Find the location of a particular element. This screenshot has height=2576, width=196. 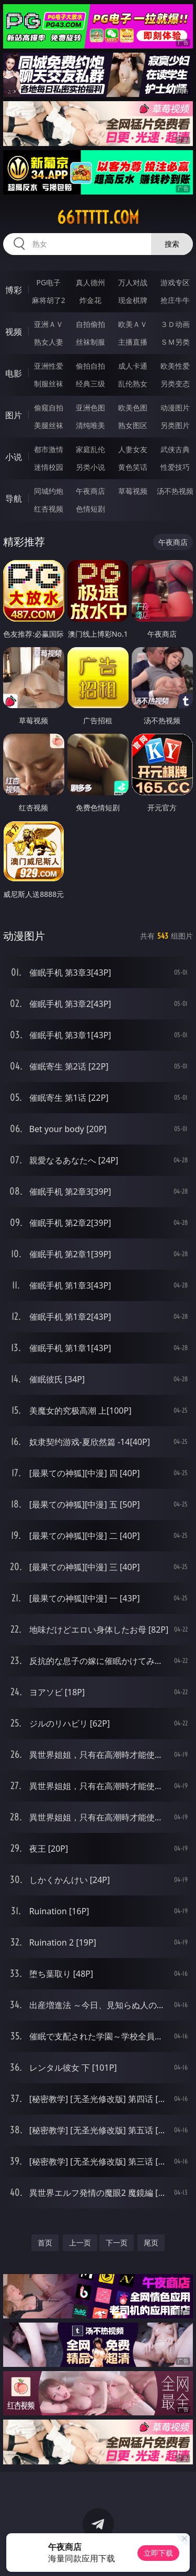

红杏视频 is located at coordinates (48, 509).